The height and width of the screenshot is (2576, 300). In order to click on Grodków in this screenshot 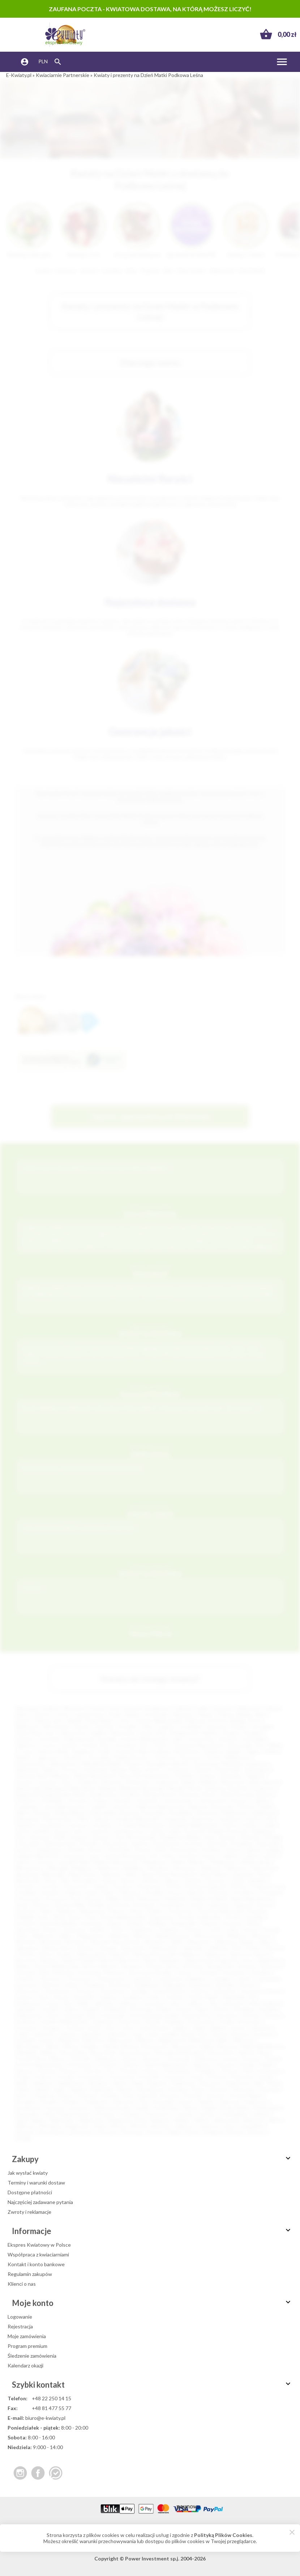, I will do `click(131, 1997)`.